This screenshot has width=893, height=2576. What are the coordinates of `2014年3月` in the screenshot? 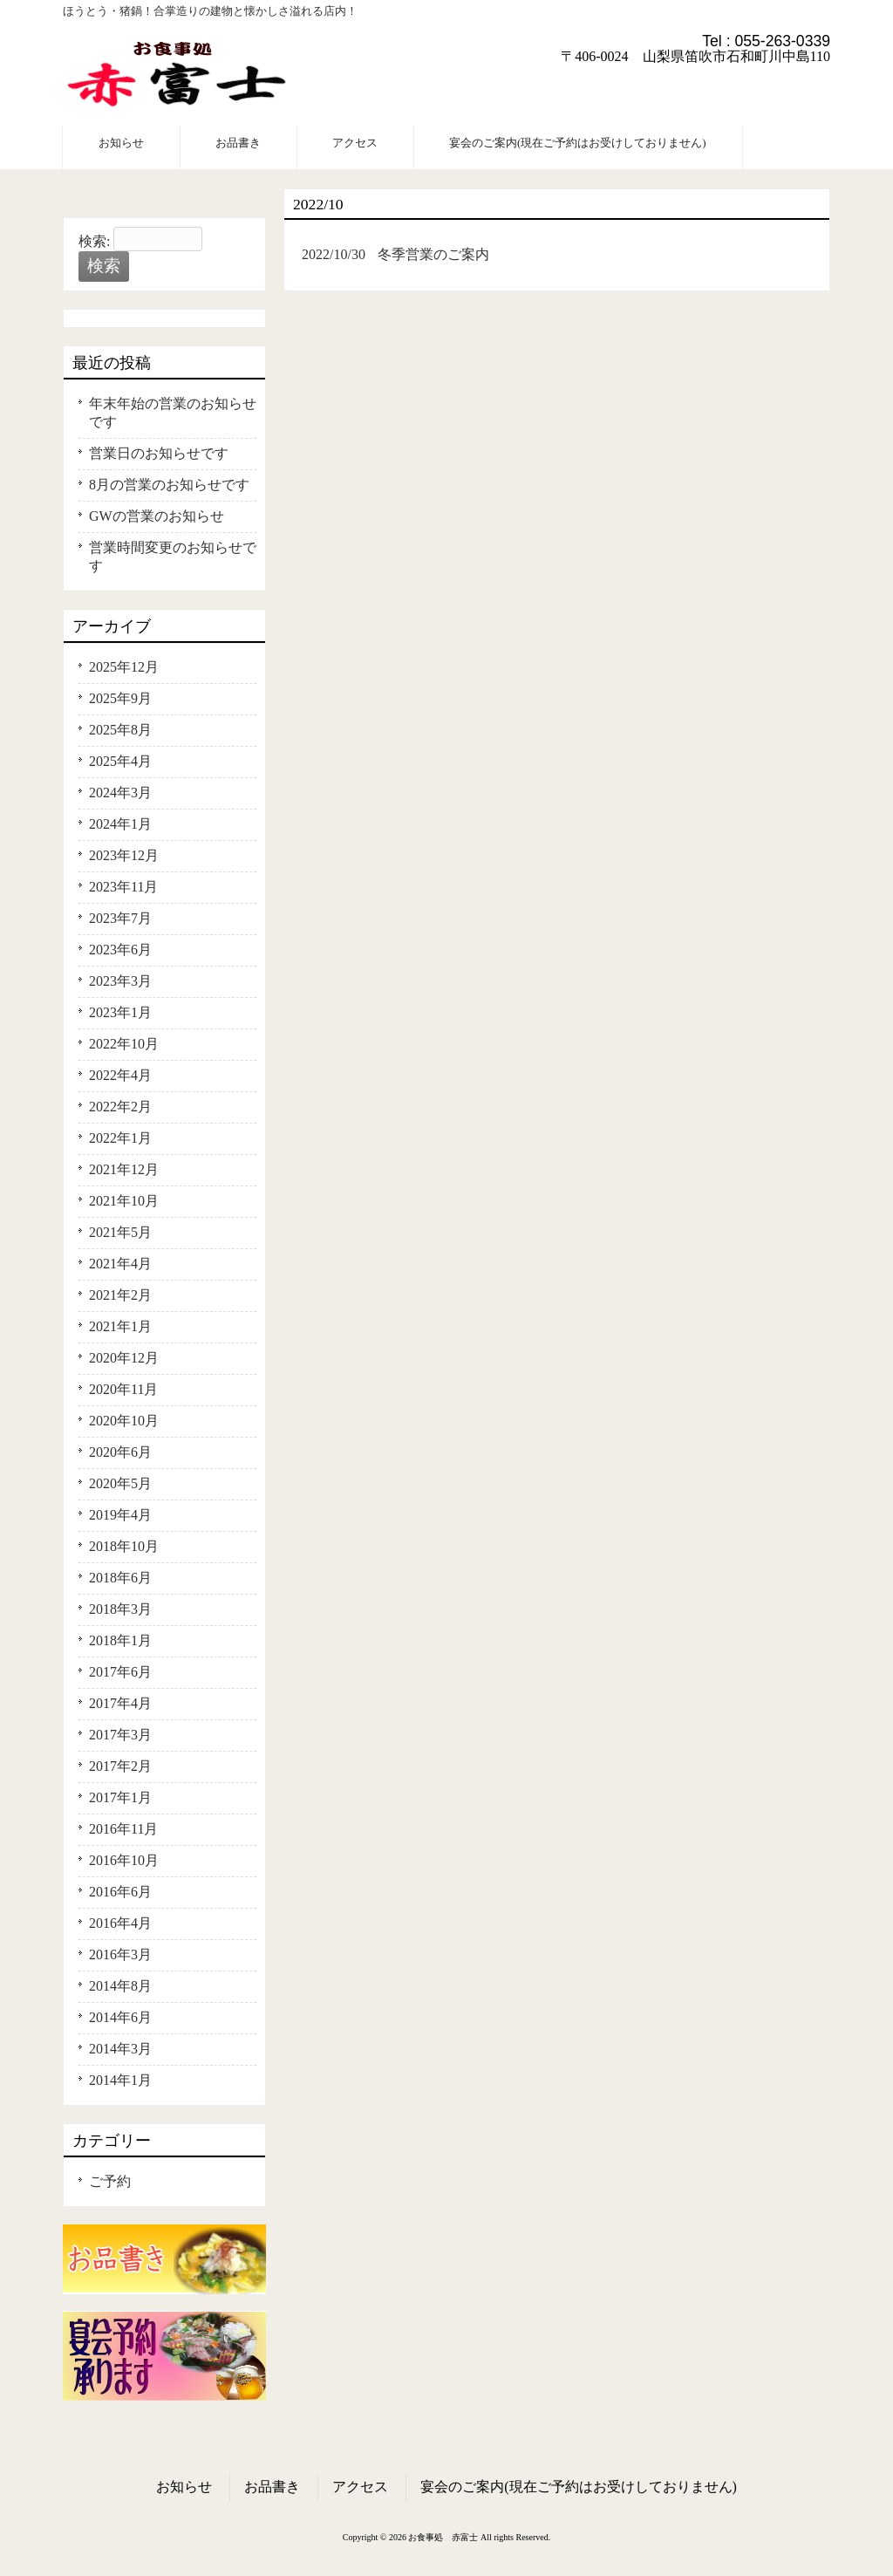 It's located at (120, 2048).